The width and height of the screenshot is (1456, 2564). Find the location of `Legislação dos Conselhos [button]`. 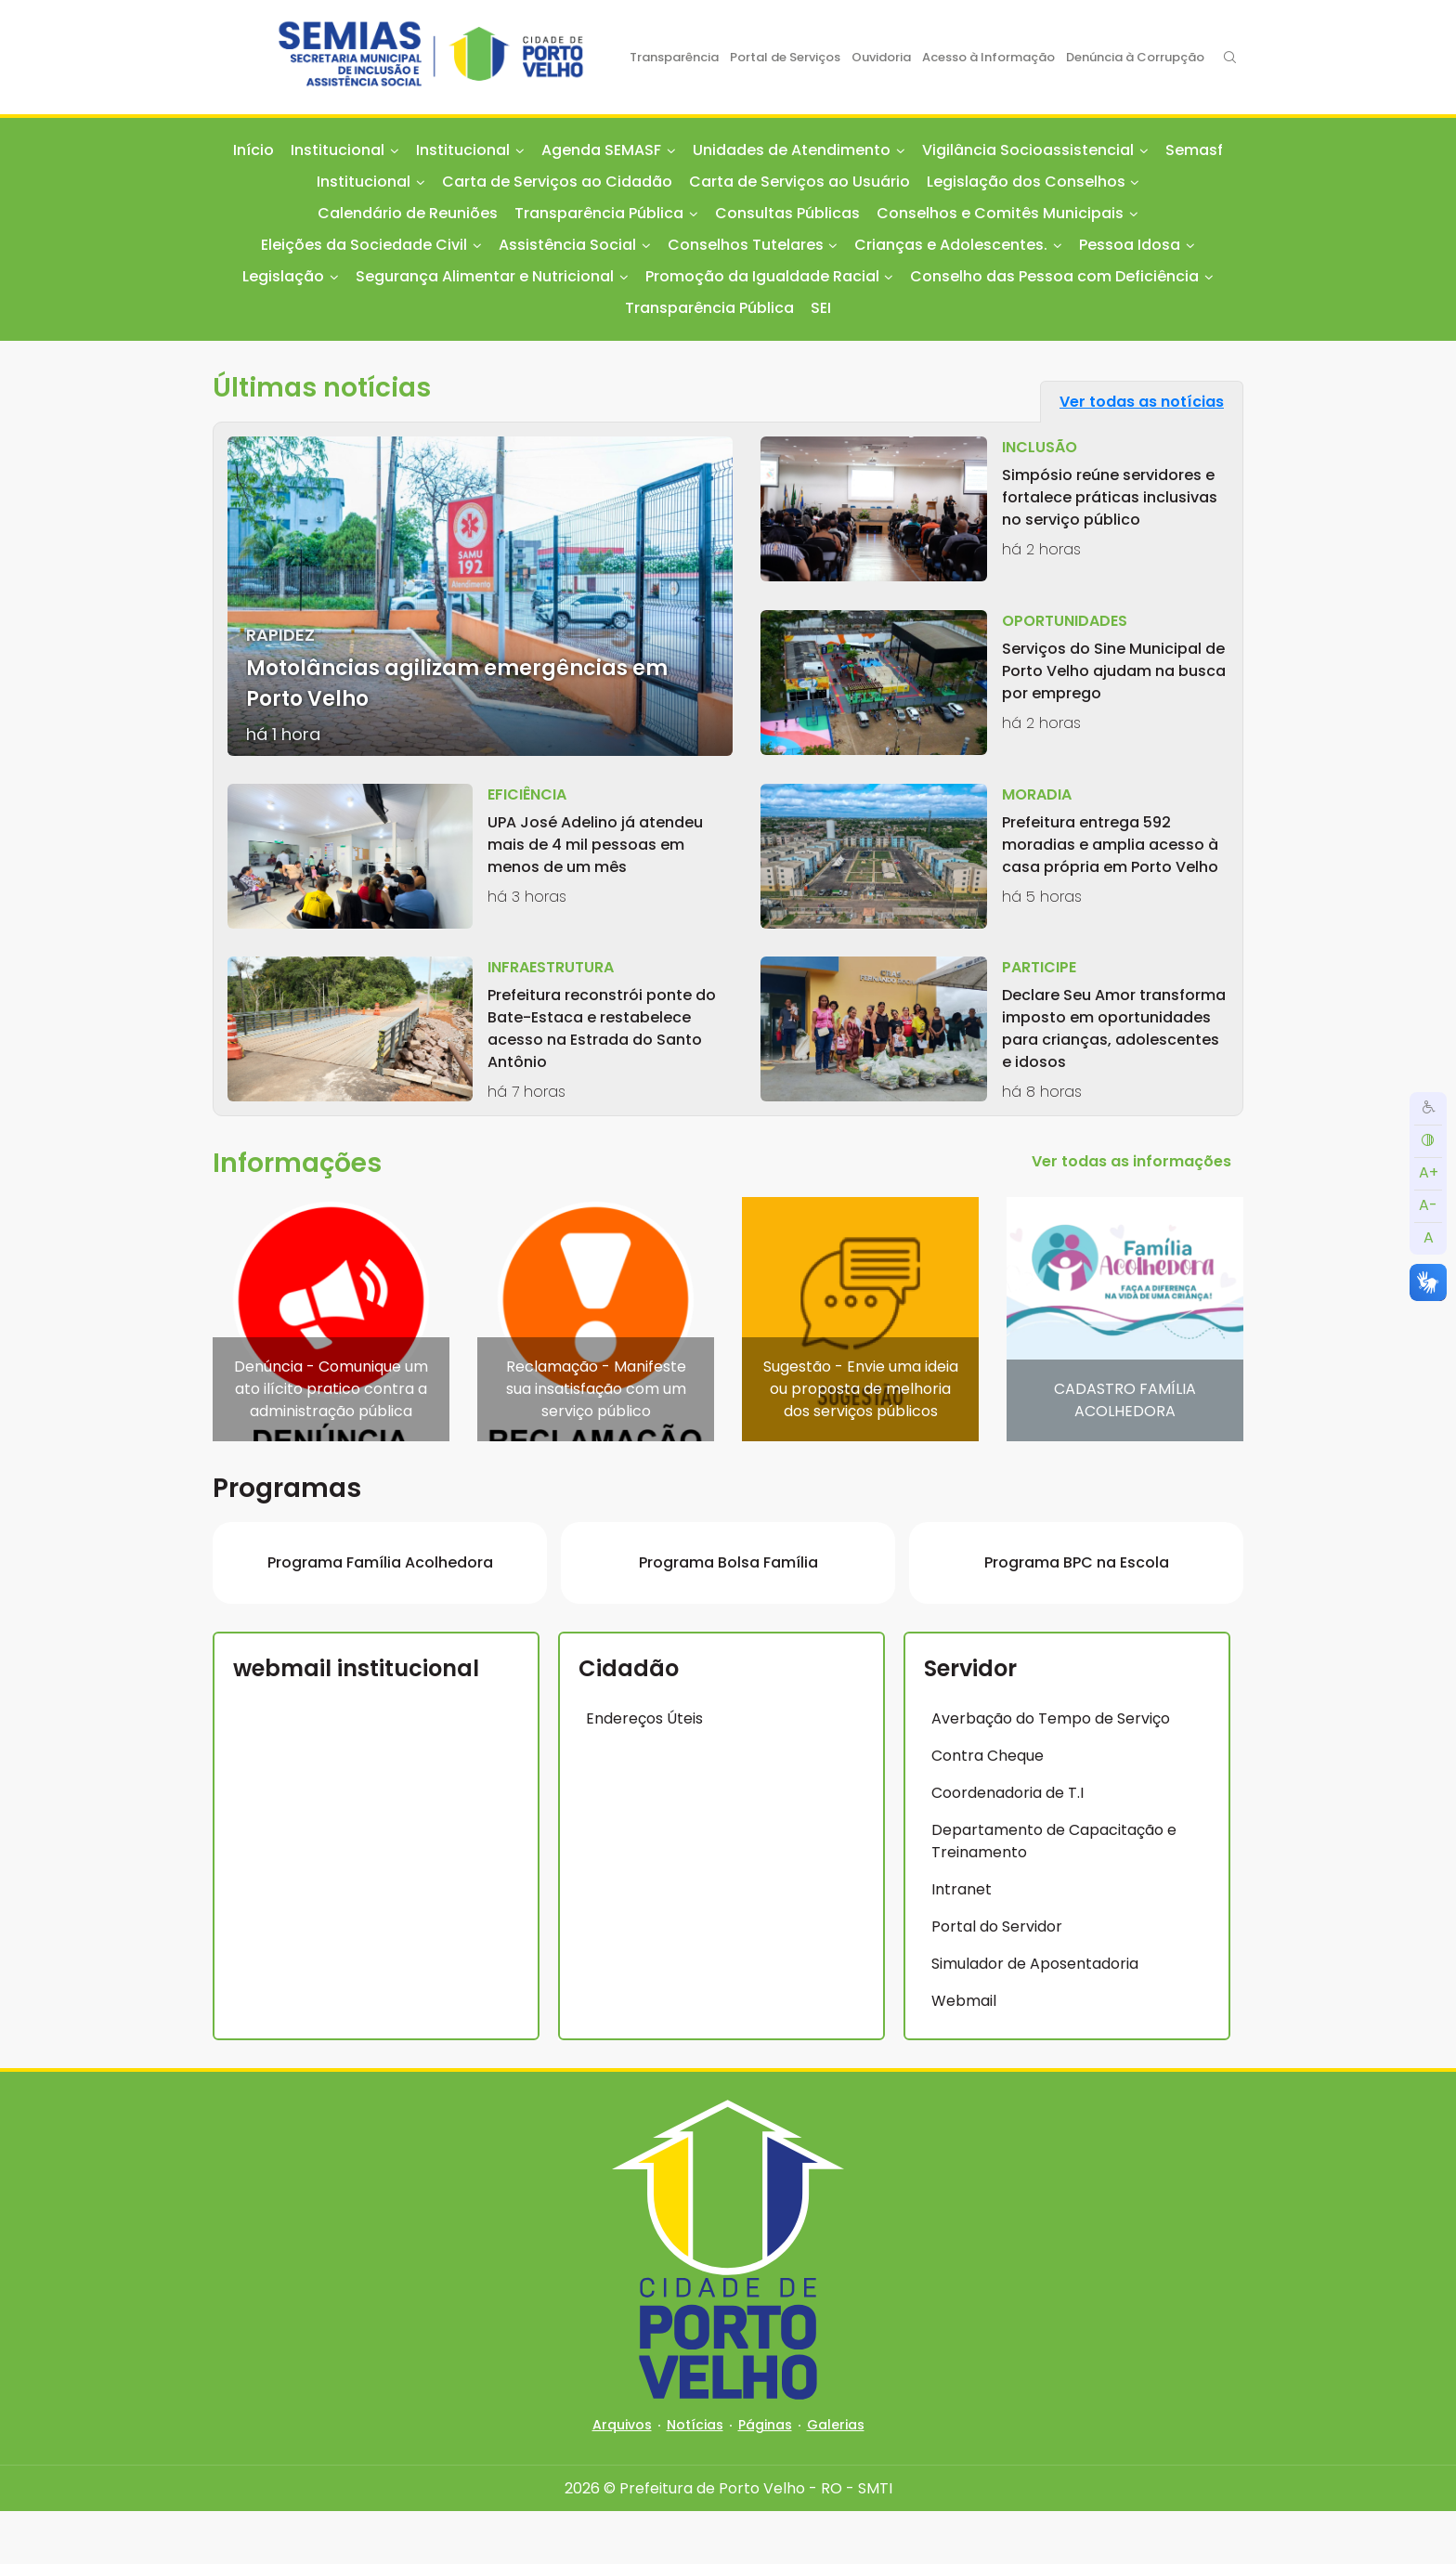

Legislação dos Conselhos [button] is located at coordinates (1026, 181).